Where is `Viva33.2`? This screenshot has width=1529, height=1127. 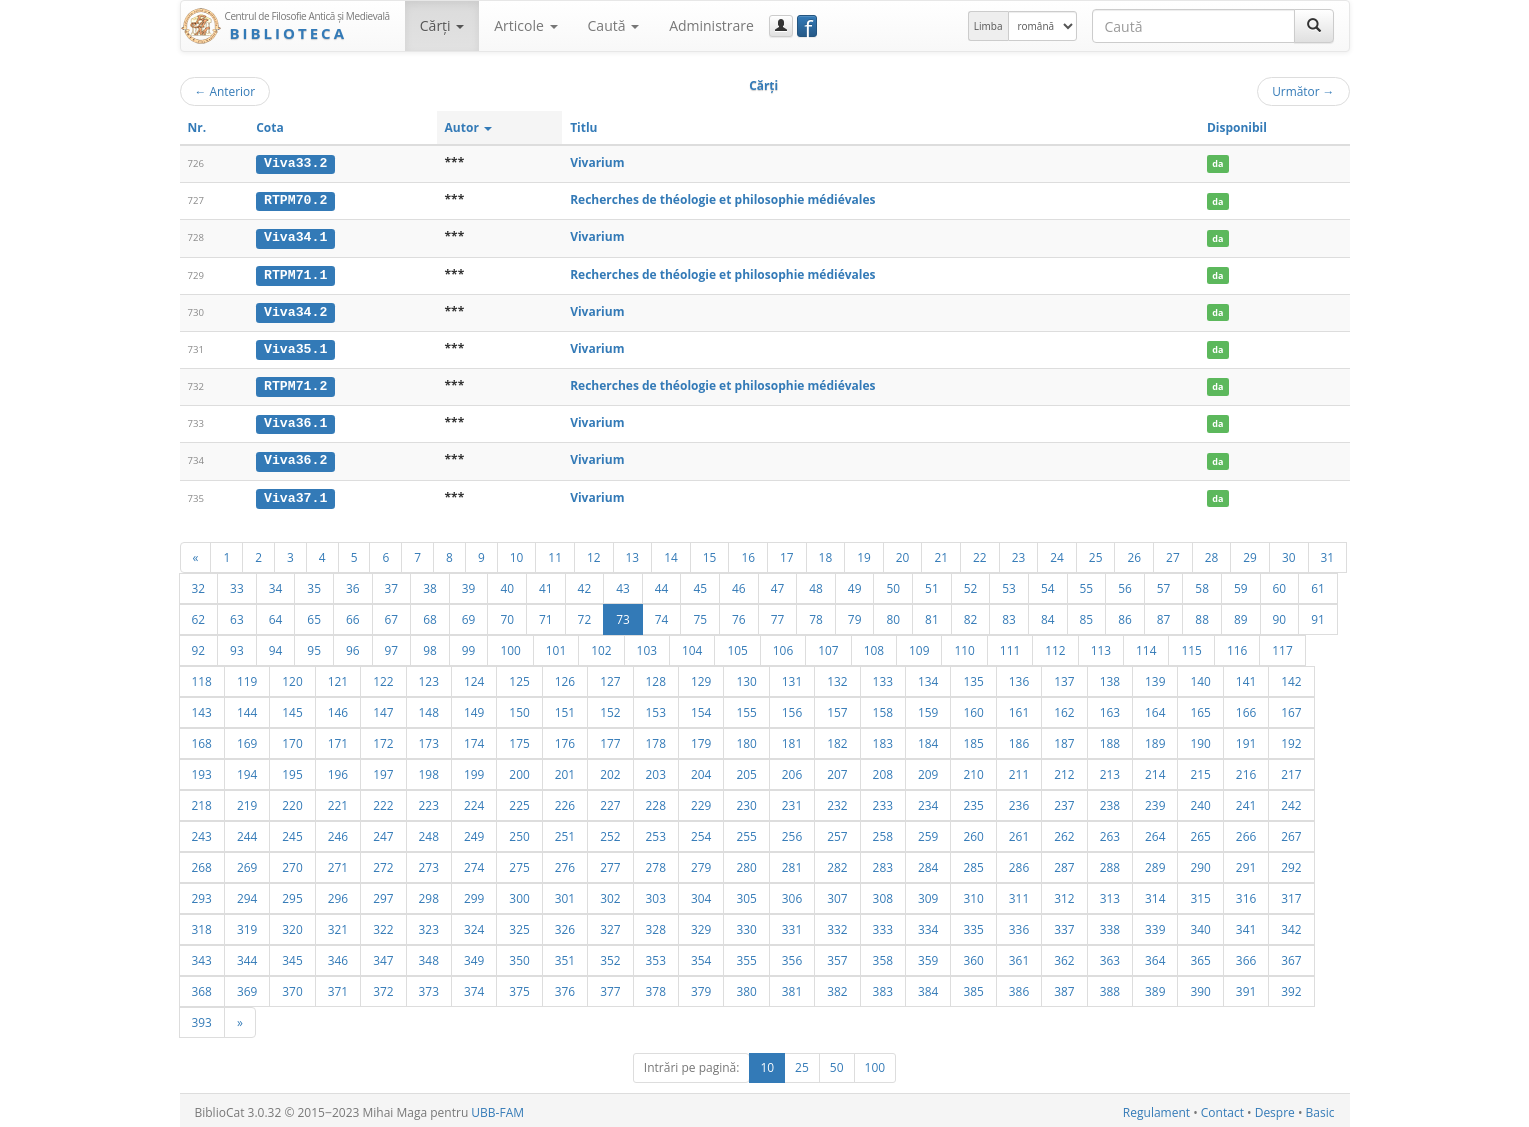 Viva33.2 is located at coordinates (295, 163).